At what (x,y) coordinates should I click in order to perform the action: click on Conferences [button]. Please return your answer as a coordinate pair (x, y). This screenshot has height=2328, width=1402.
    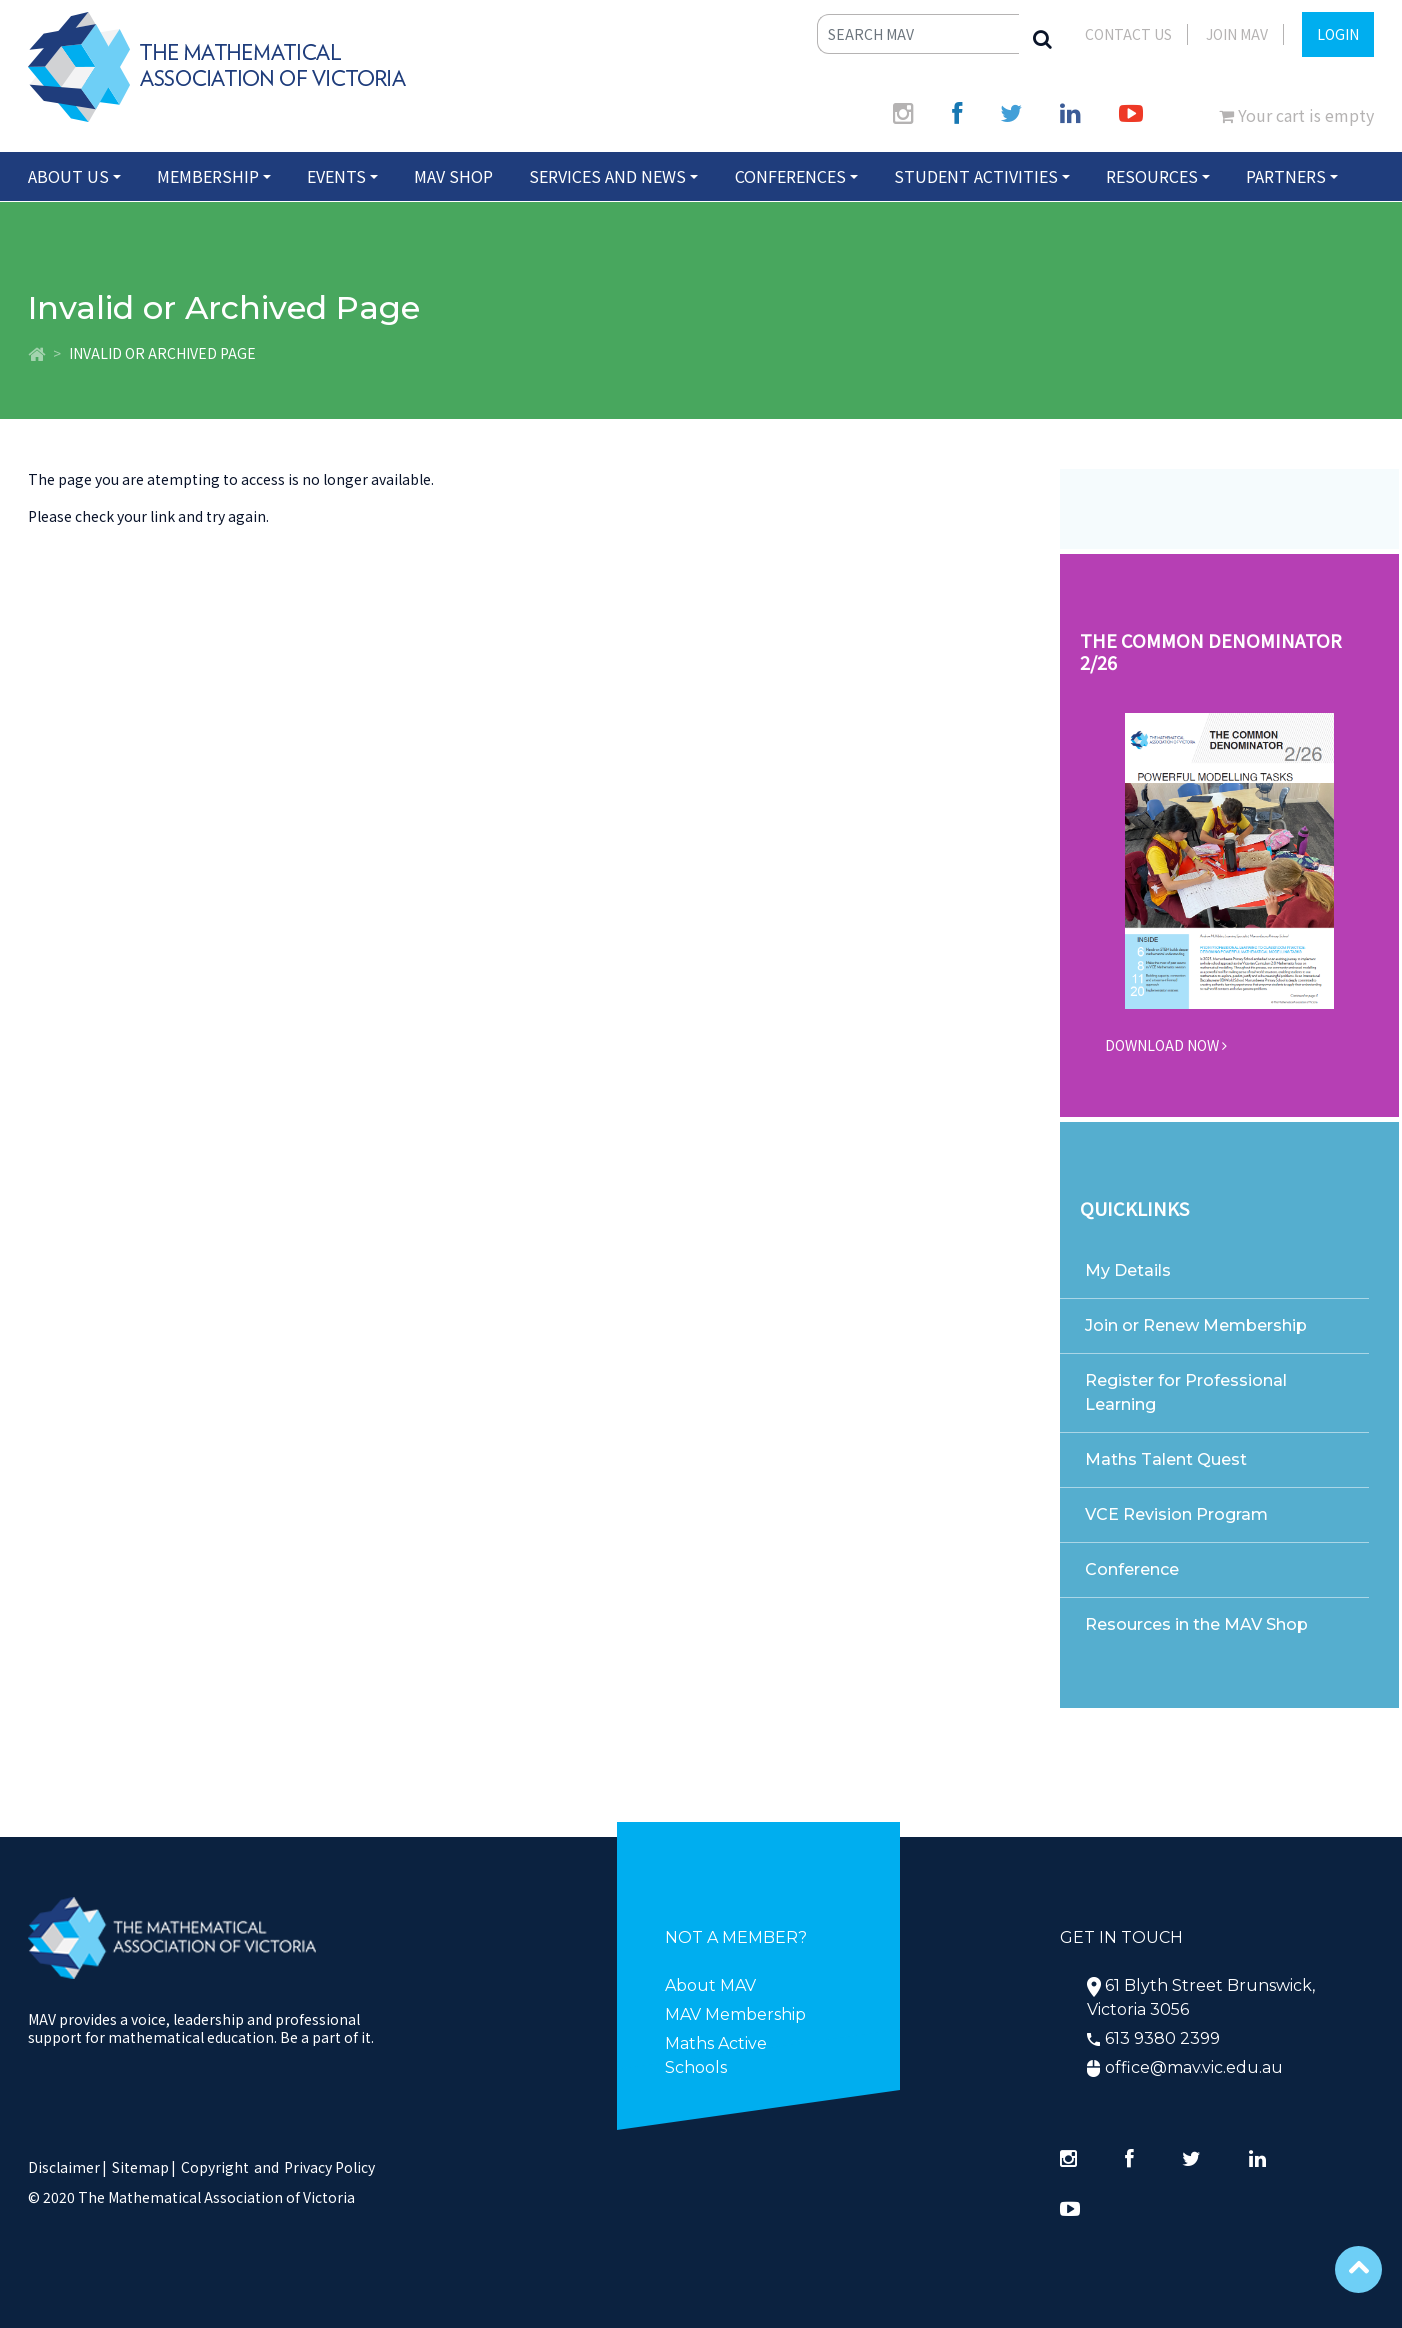
    Looking at the image, I should click on (790, 176).